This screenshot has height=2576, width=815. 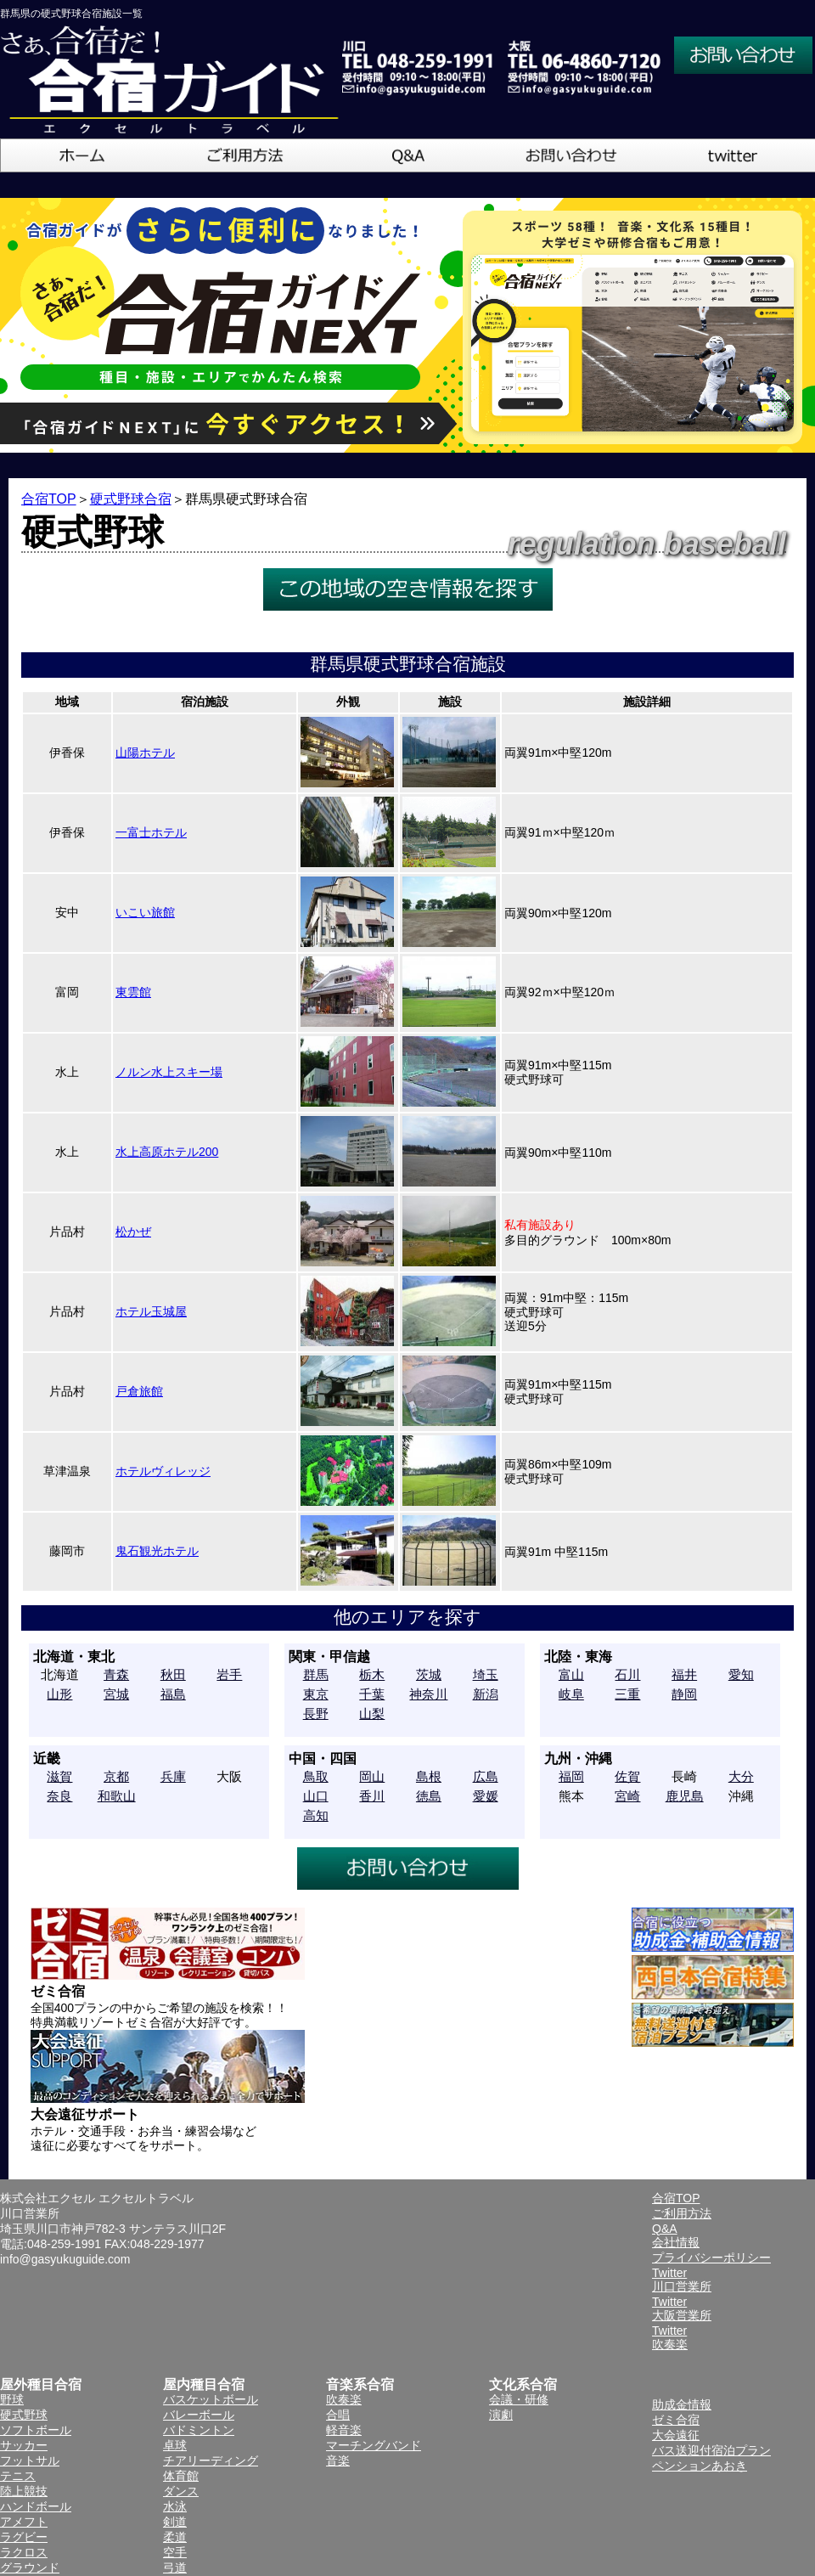 What do you see at coordinates (173, 1674) in the screenshot?
I see `秋田` at bounding box center [173, 1674].